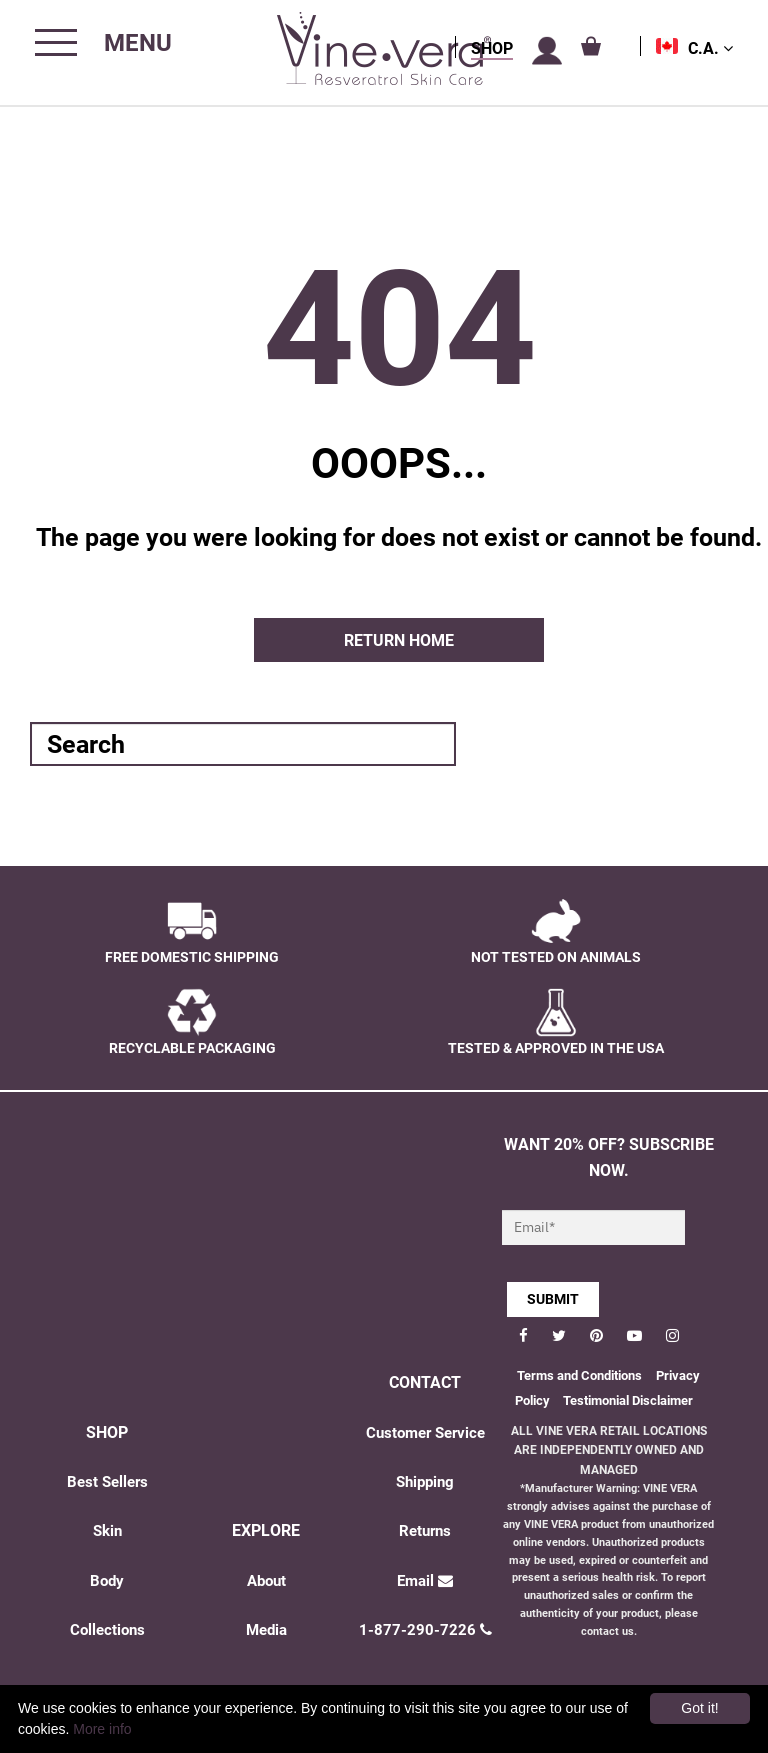  Describe the element at coordinates (710, 48) in the screenshot. I see `C.A.` at that location.